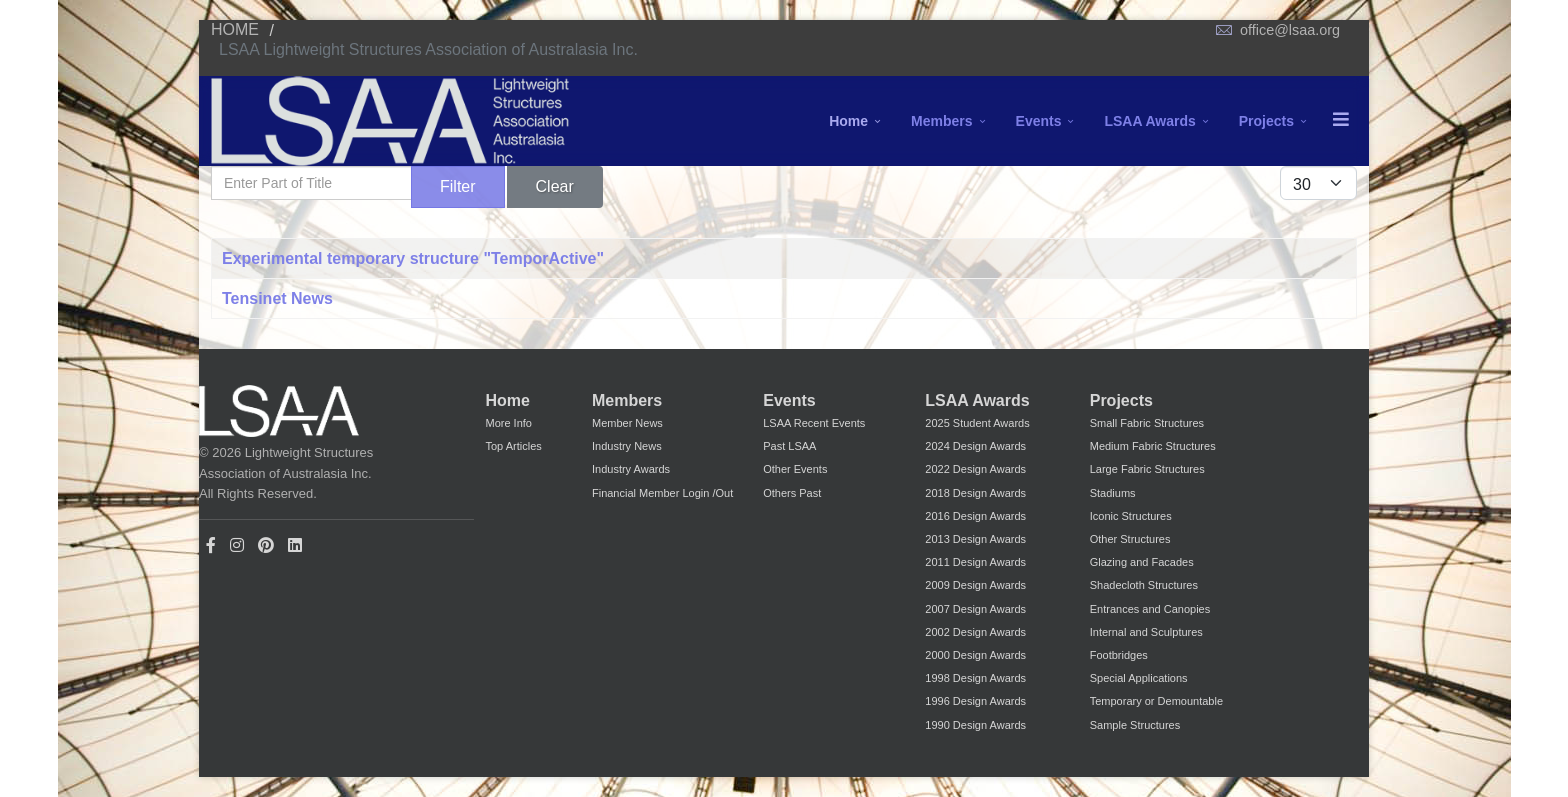  What do you see at coordinates (795, 469) in the screenshot?
I see `Other Events` at bounding box center [795, 469].